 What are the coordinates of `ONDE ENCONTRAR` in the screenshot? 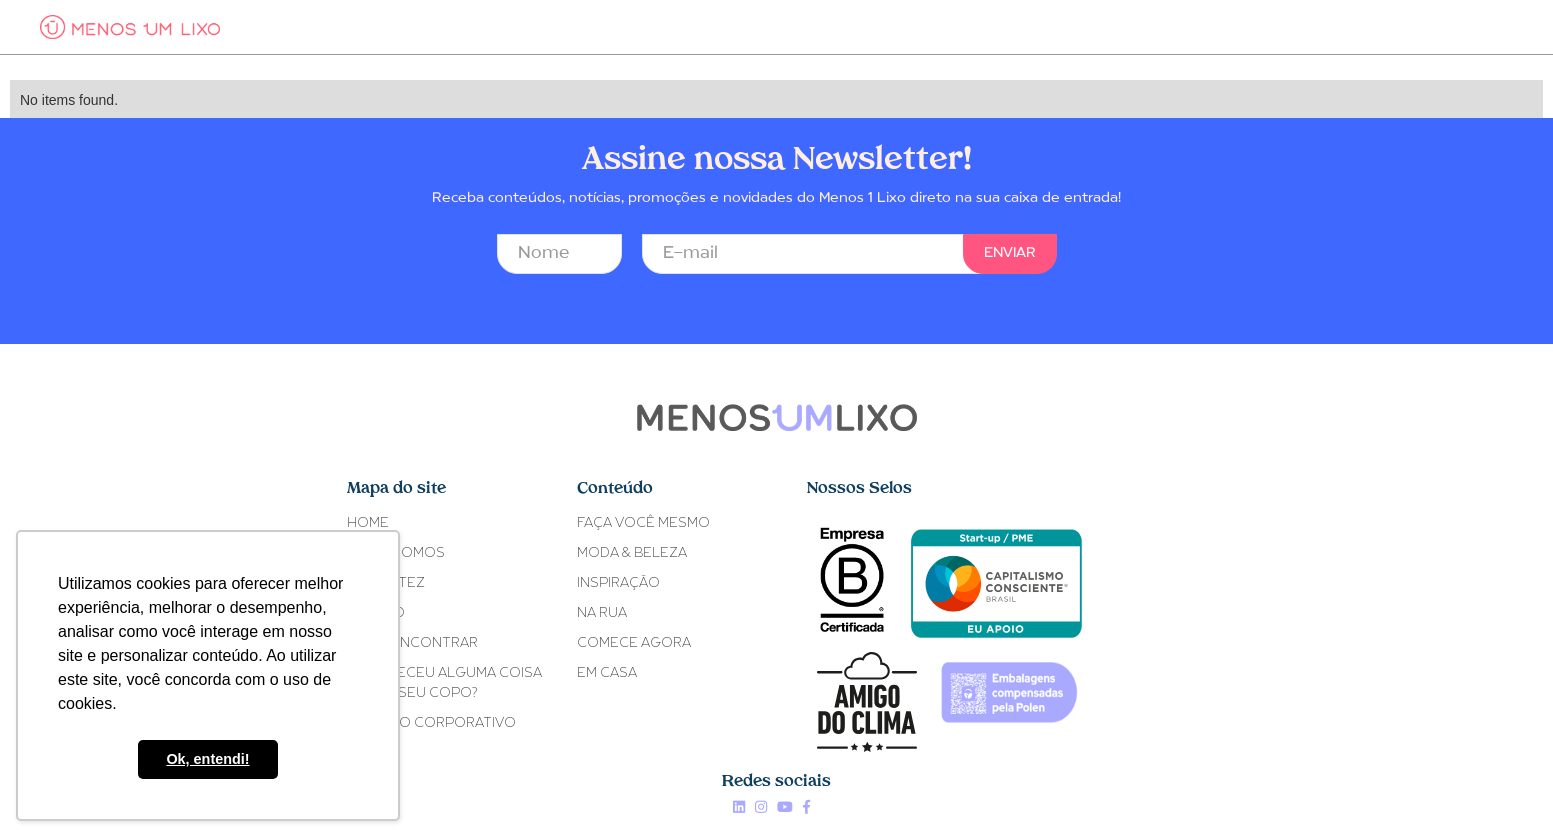 It's located at (412, 643).